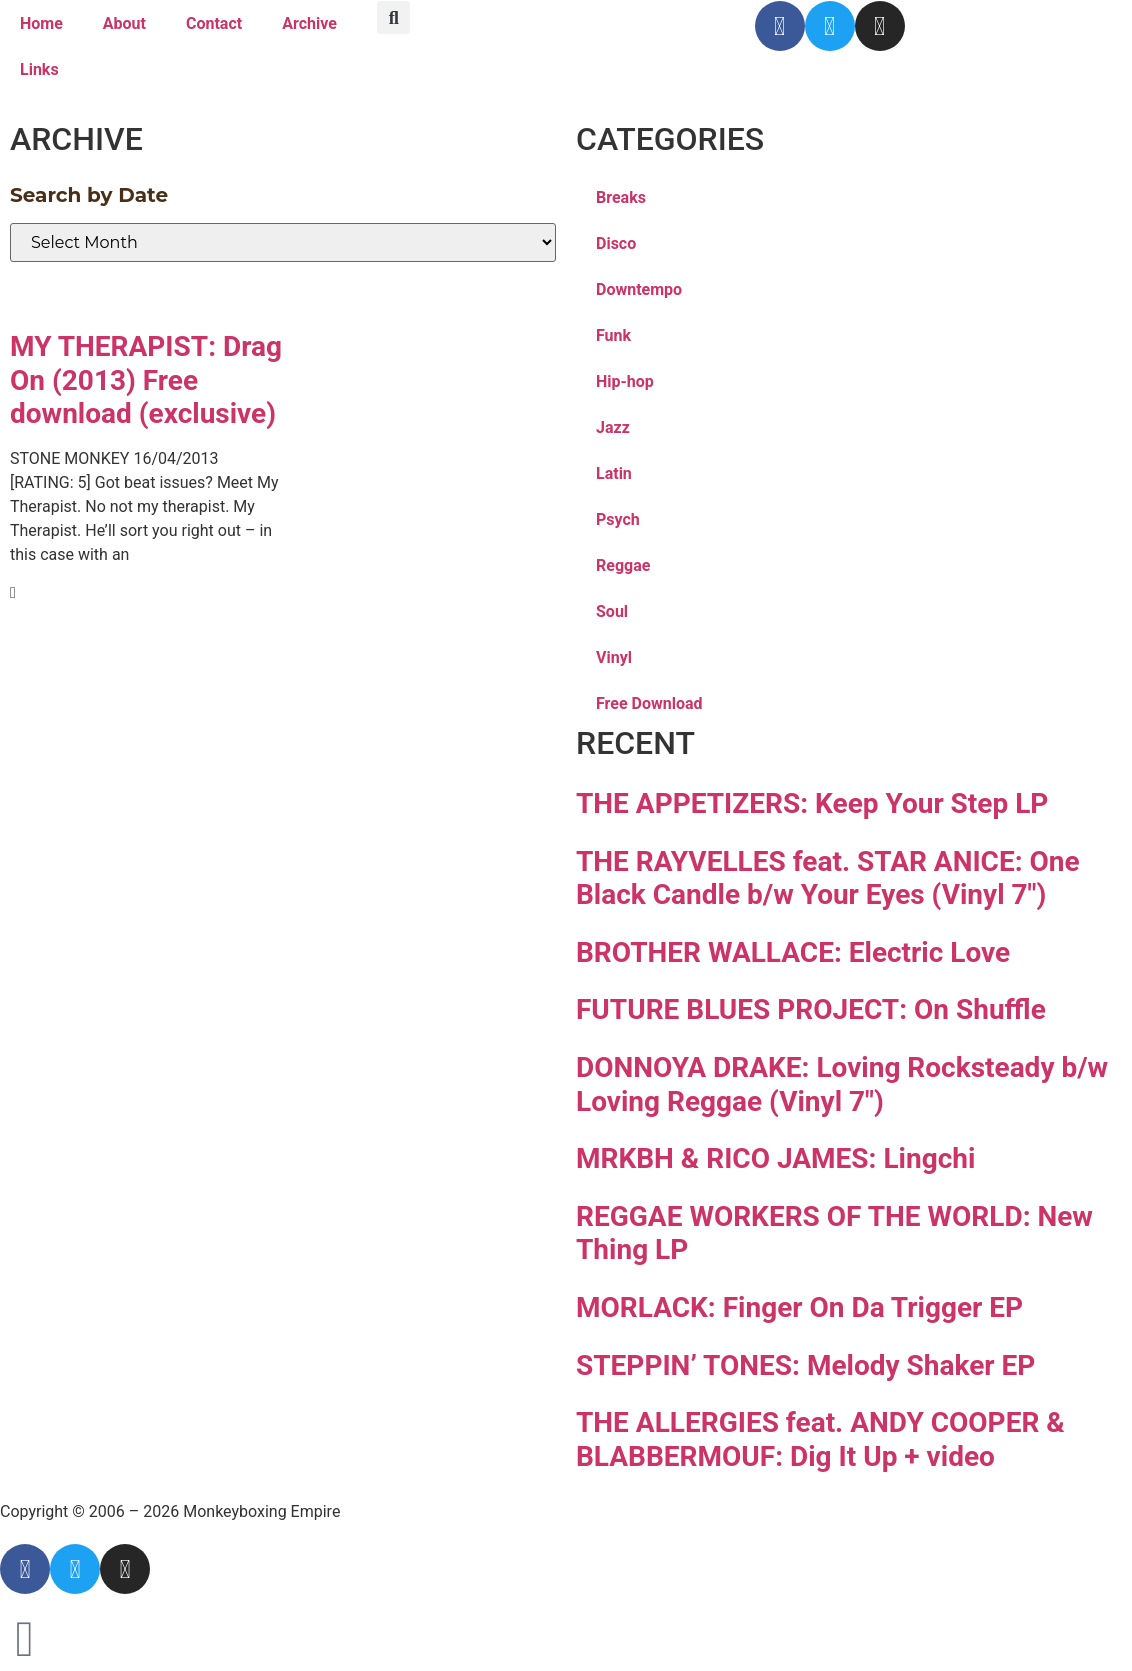 The height and width of the screenshot is (1671, 1132). I want to click on Vinyl, so click(614, 657).